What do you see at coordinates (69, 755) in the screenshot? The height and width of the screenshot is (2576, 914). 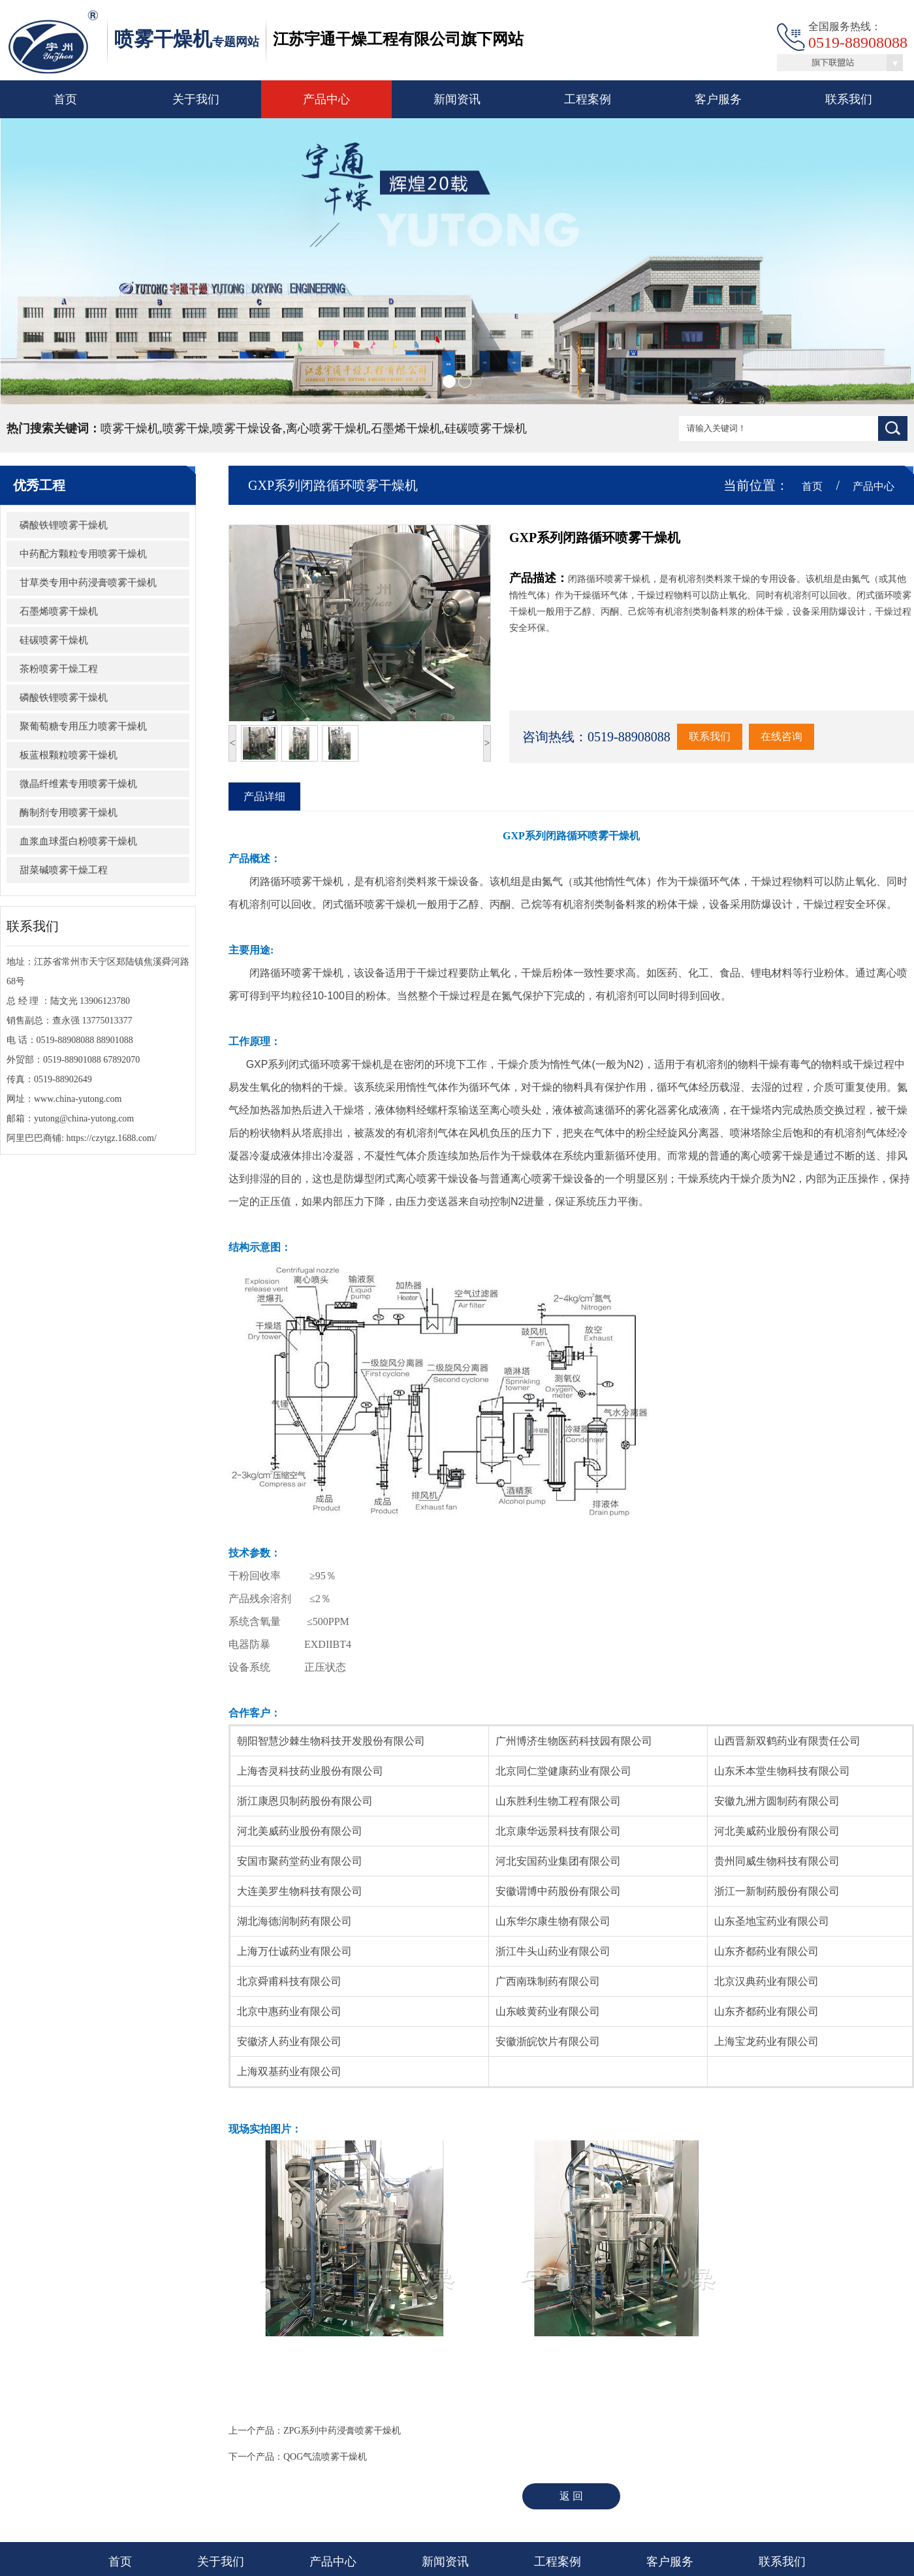 I see `板蓝根颗粒喷雾干燥机` at bounding box center [69, 755].